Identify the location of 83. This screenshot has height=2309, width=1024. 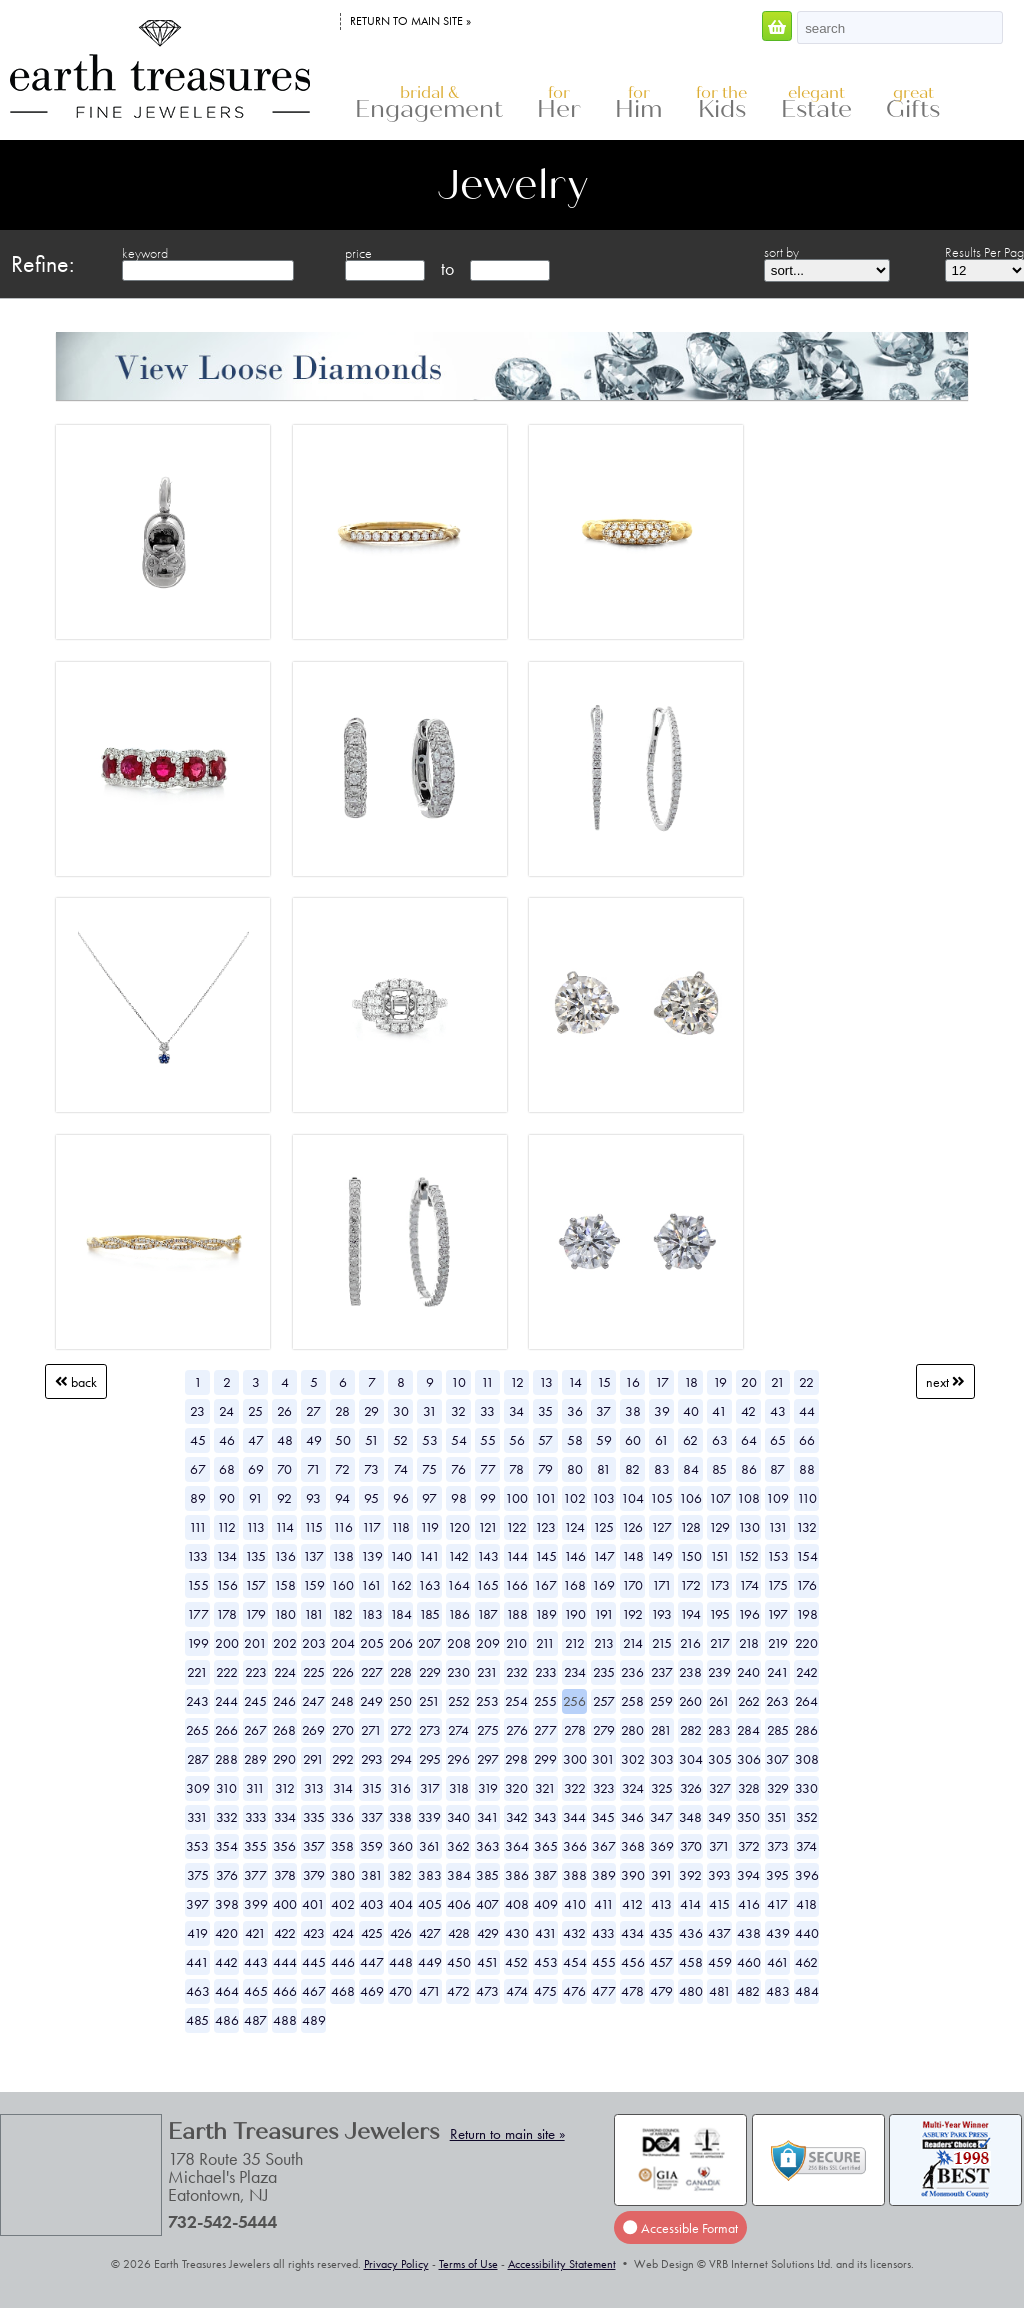
(662, 1469).